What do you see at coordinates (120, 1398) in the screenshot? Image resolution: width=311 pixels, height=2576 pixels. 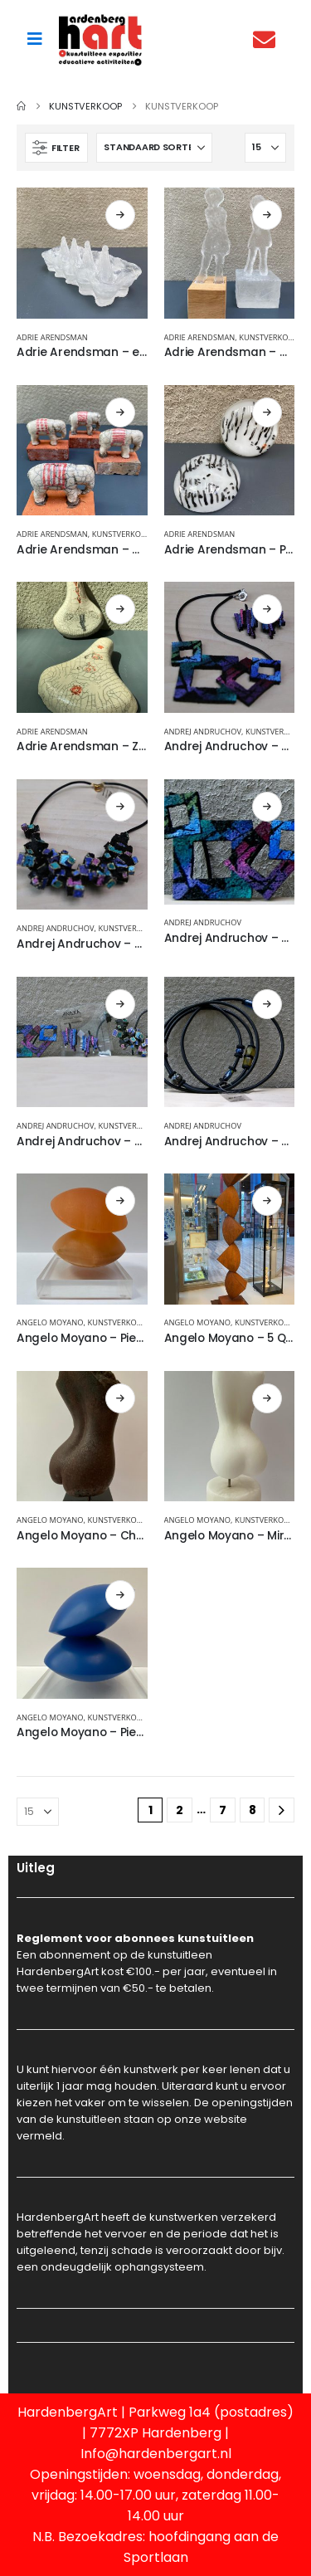 I see `Lees verder [Lees meer over “Angelo Moyano - Chula, brons”]` at bounding box center [120, 1398].